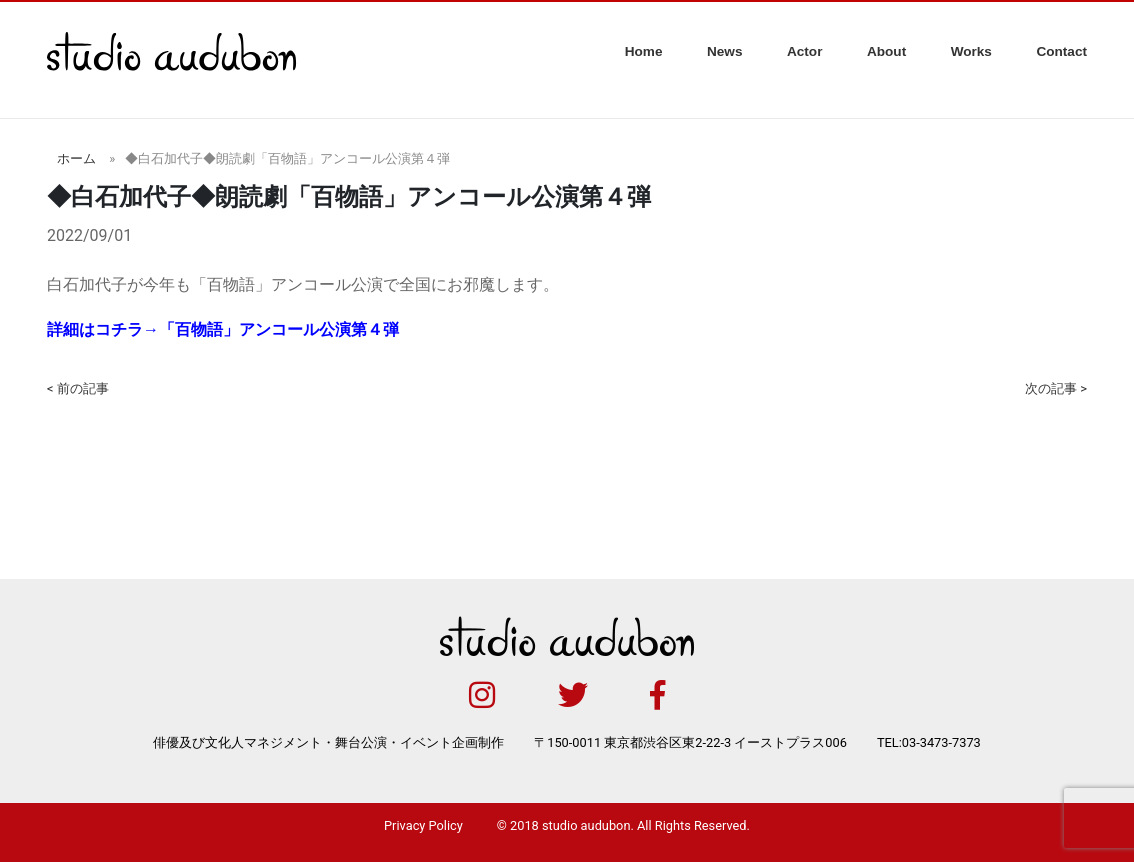 The image size is (1134, 862). Describe the element at coordinates (423, 825) in the screenshot. I see `Privacy Policy` at that location.